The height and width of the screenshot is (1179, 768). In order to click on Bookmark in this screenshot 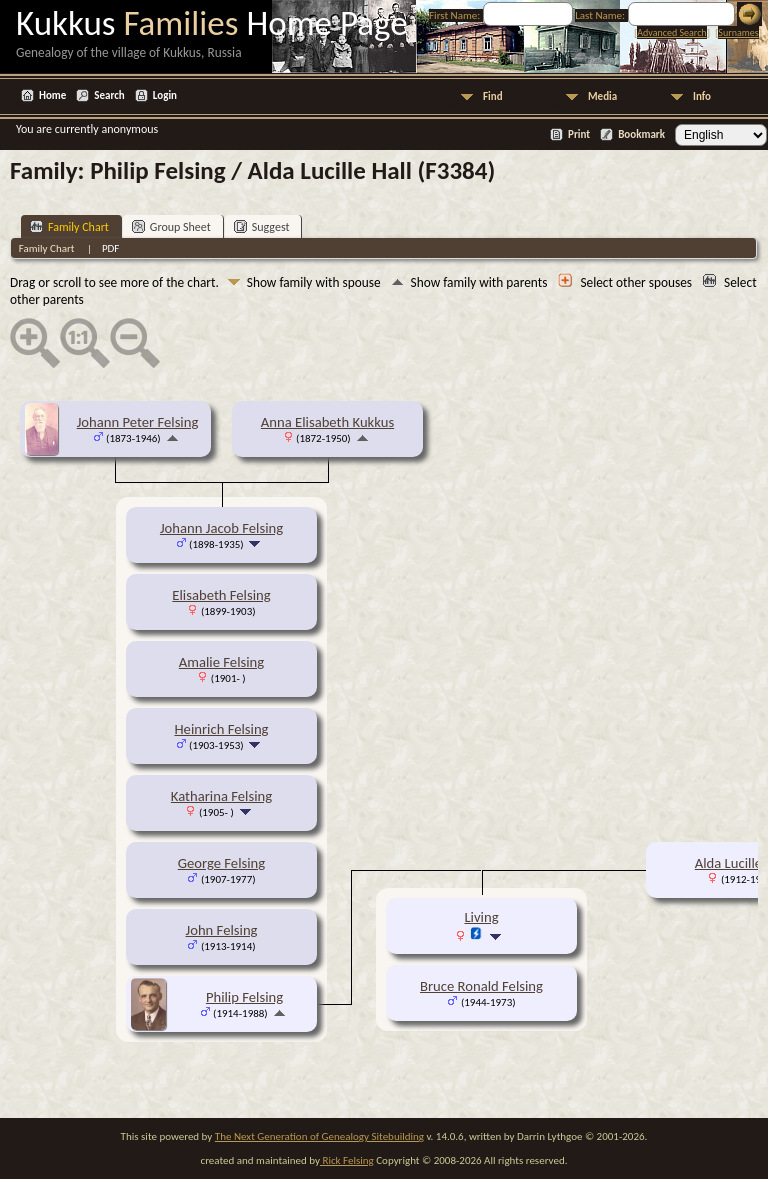, I will do `click(641, 134)`.